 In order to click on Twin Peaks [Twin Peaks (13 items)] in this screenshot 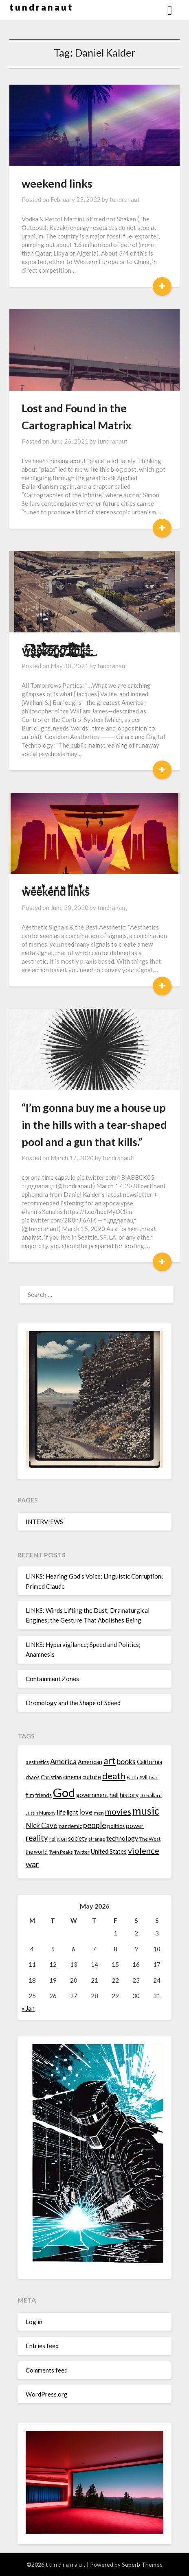, I will do `click(61, 1852)`.